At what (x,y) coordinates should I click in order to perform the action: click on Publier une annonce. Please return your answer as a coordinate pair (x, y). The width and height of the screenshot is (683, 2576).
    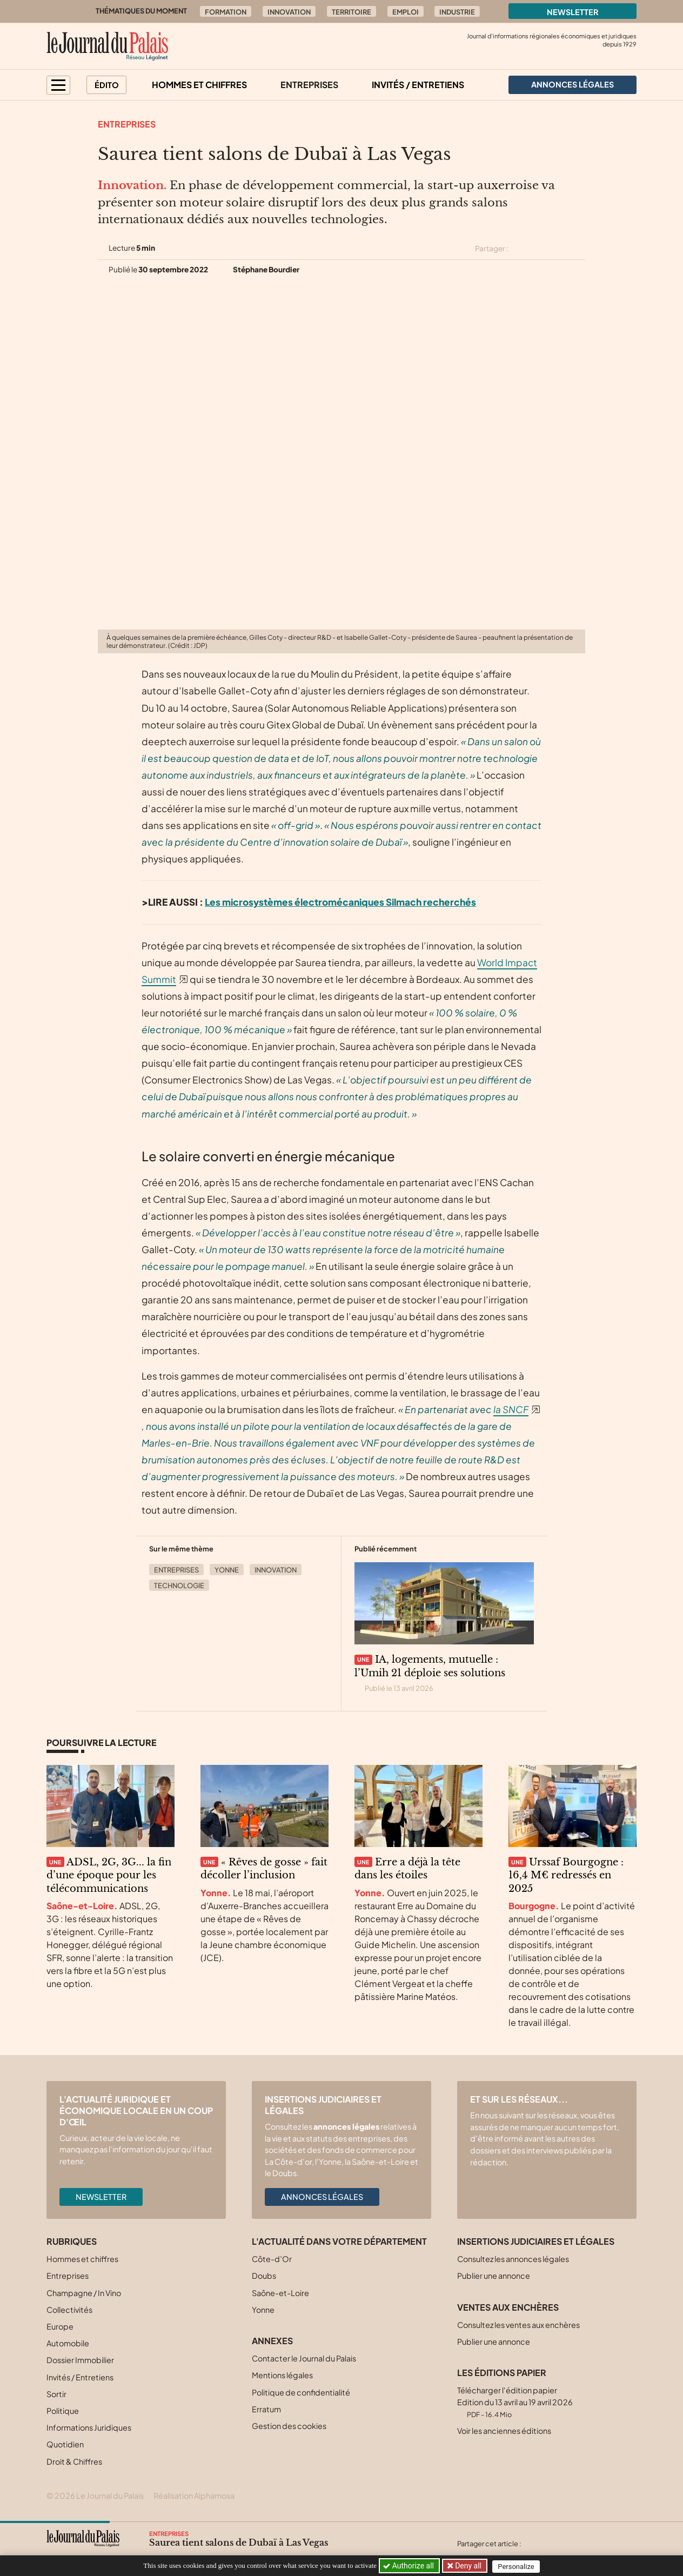
    Looking at the image, I should click on (493, 2275).